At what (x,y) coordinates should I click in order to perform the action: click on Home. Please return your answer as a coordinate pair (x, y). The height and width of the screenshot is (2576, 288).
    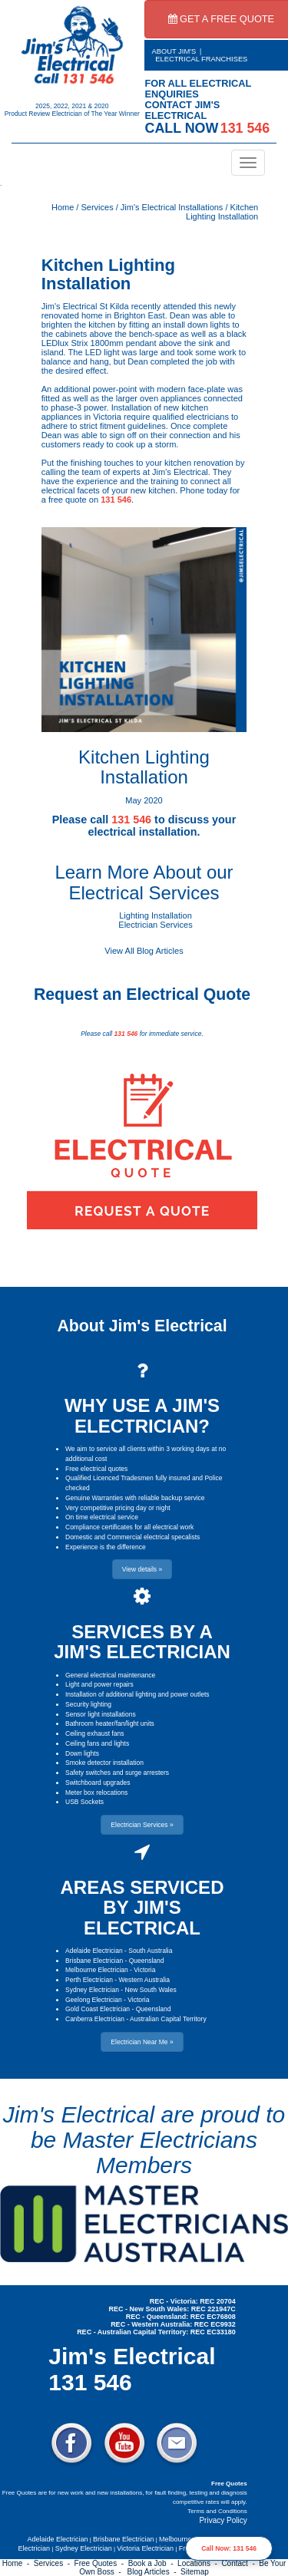
    Looking at the image, I should click on (62, 207).